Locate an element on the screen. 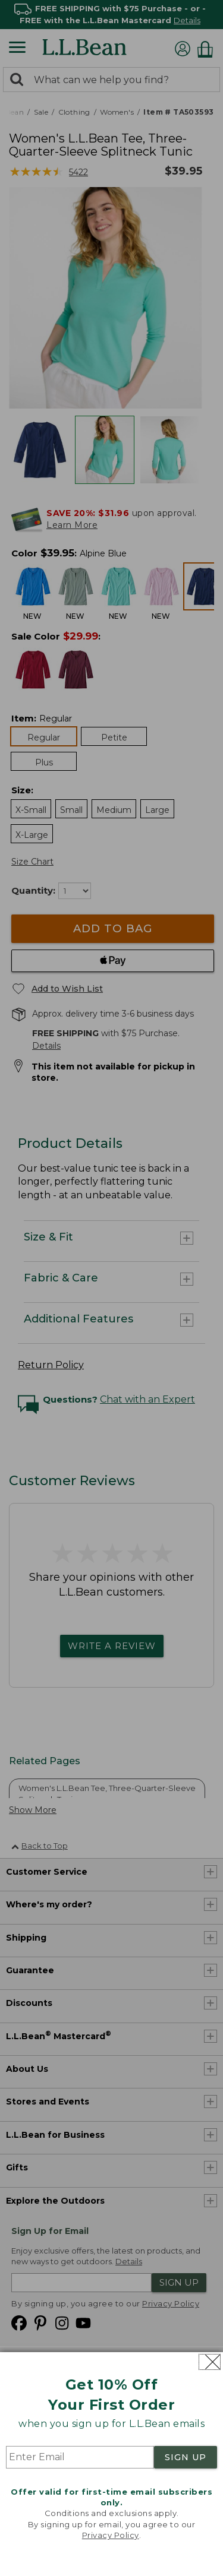  Privacy Policy is located at coordinates (110, 2535).